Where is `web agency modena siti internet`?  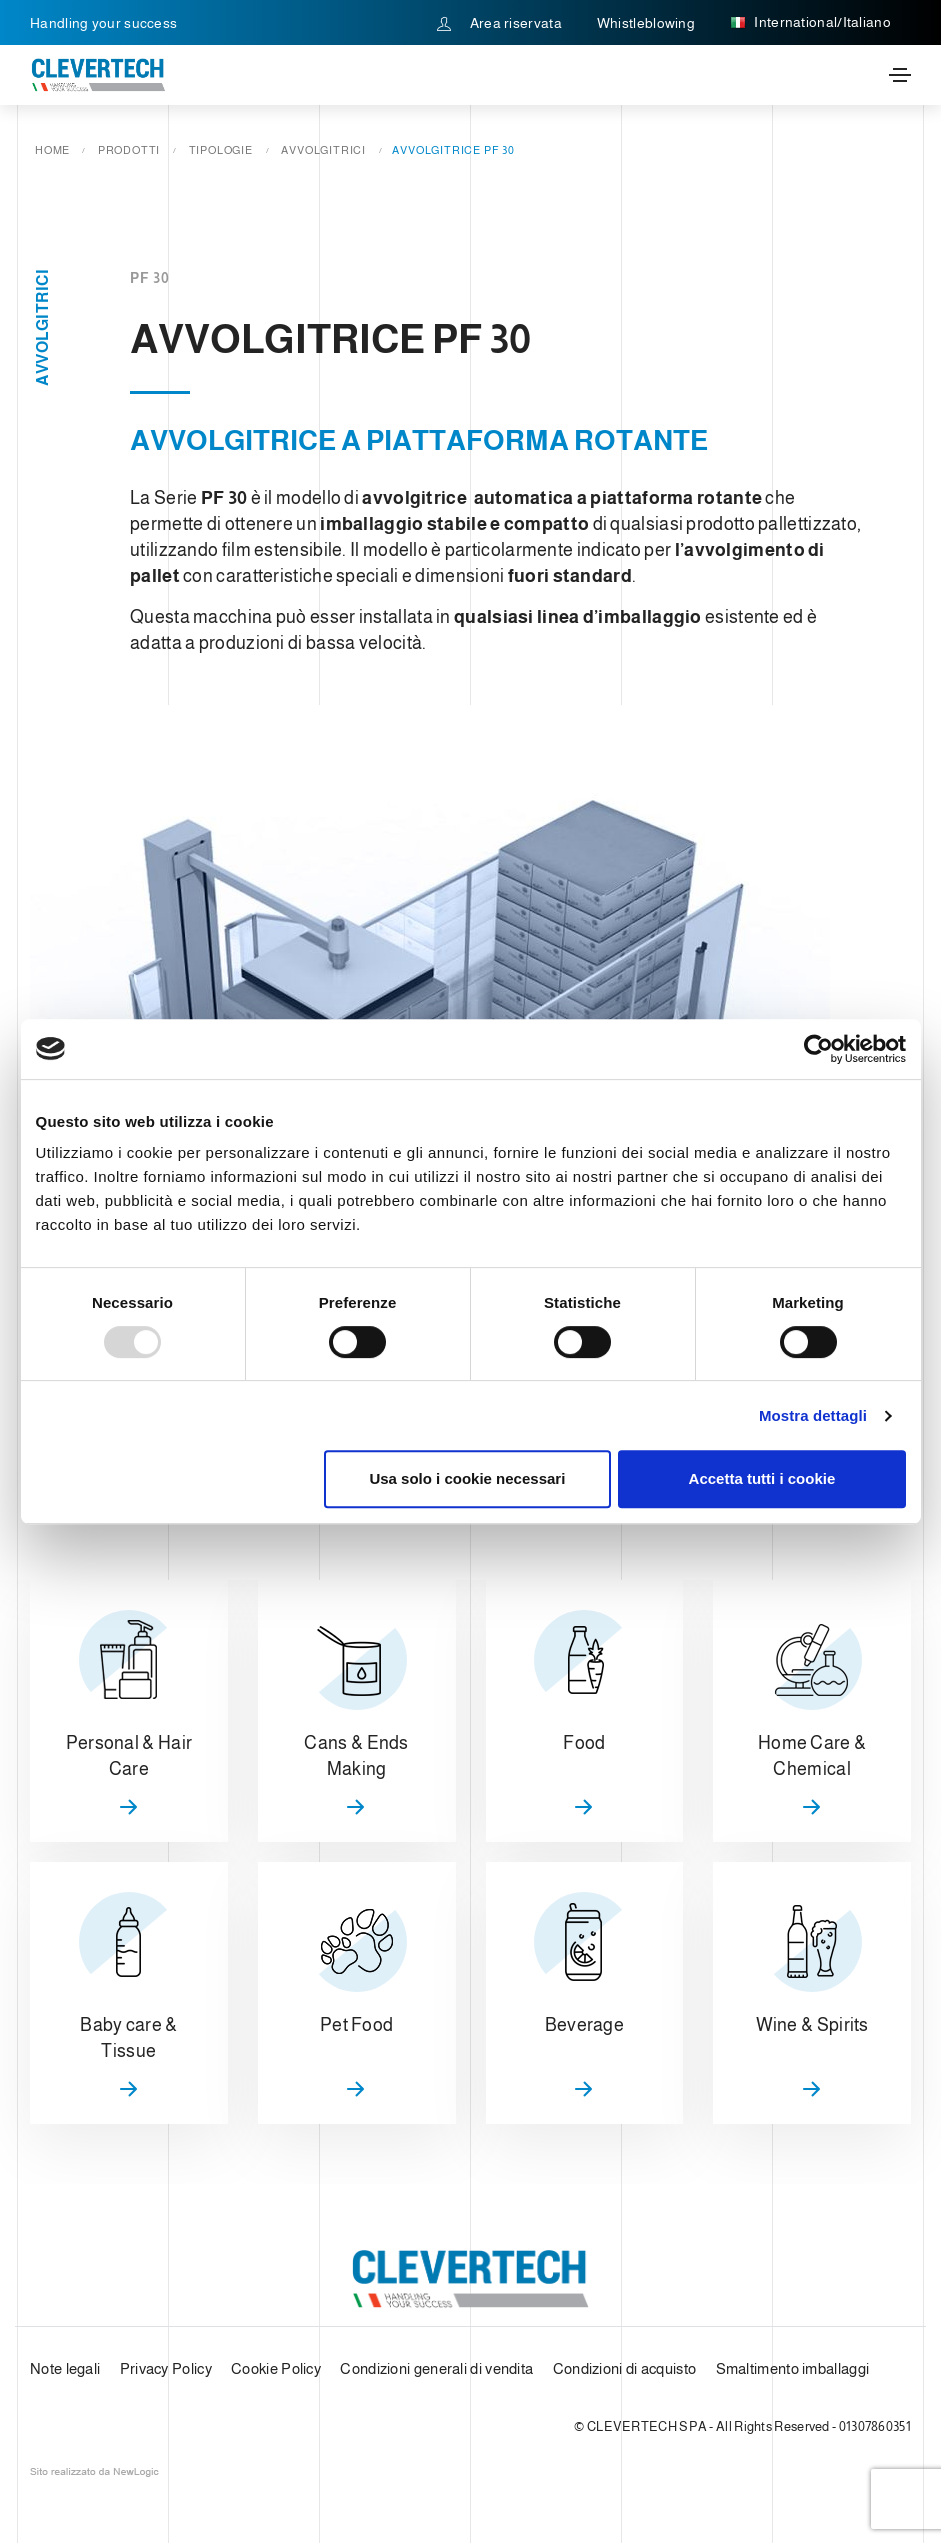 web agency modena siti internet is located at coordinates (94, 2472).